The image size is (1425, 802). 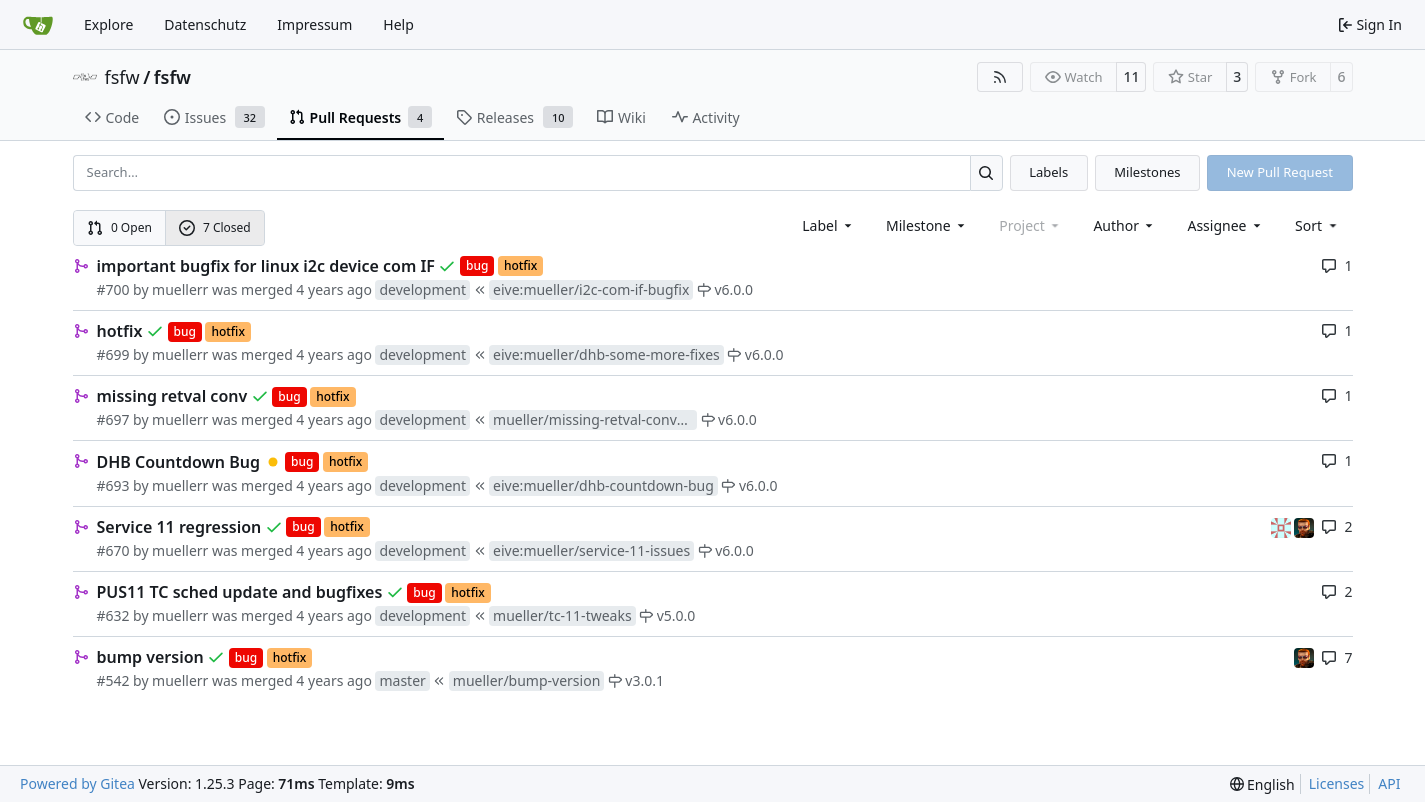 I want to click on [RSS Feed], so click(x=1000, y=77).